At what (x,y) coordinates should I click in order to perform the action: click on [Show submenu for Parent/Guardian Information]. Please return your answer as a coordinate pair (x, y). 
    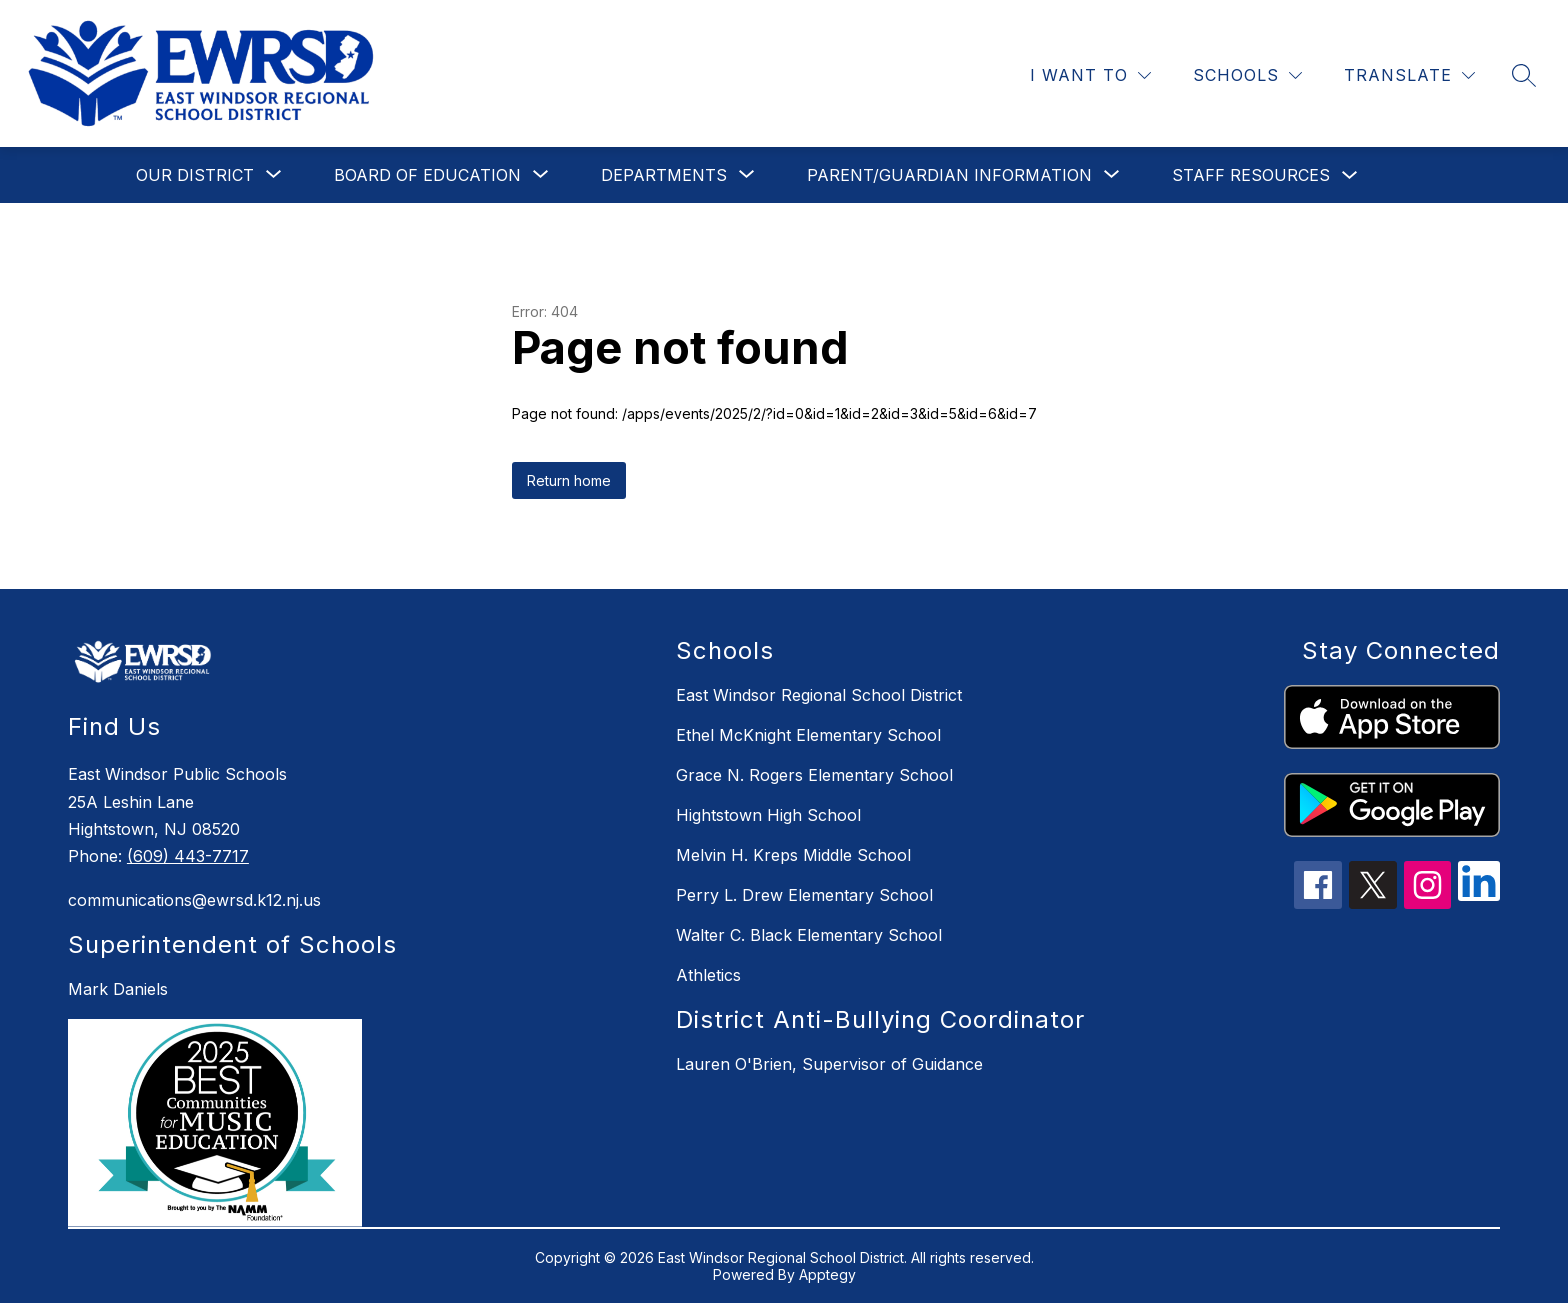
    Looking at the image, I should click on (949, 175).